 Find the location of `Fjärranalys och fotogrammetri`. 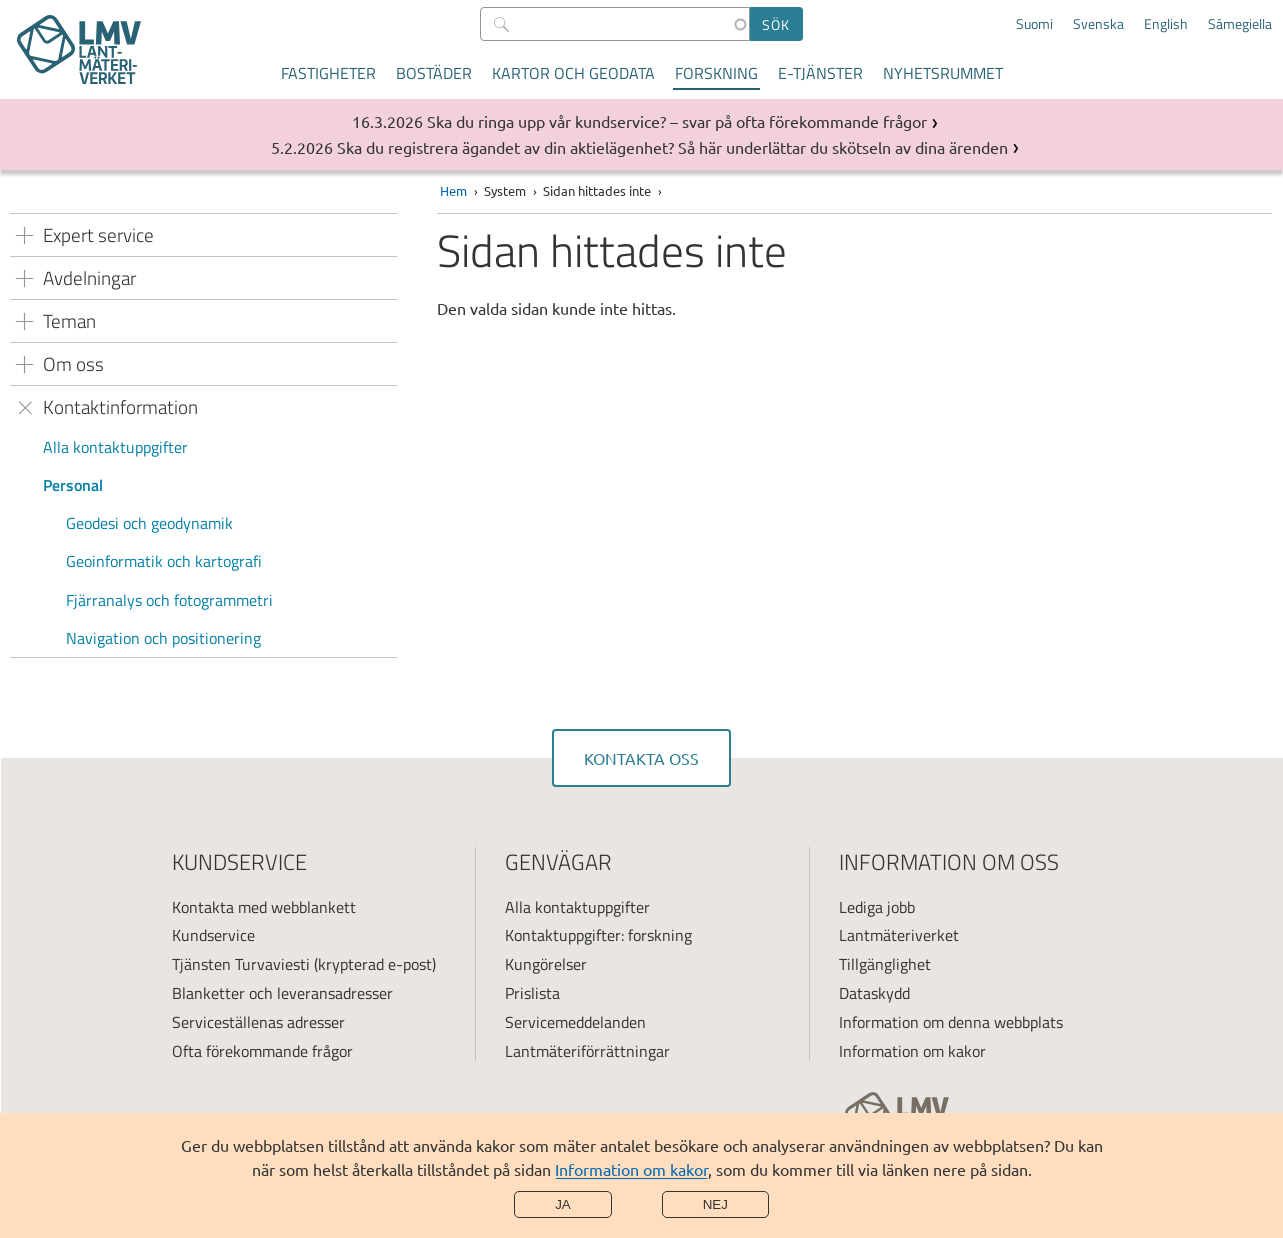

Fjärranalys och fotogrammetri is located at coordinates (169, 600).